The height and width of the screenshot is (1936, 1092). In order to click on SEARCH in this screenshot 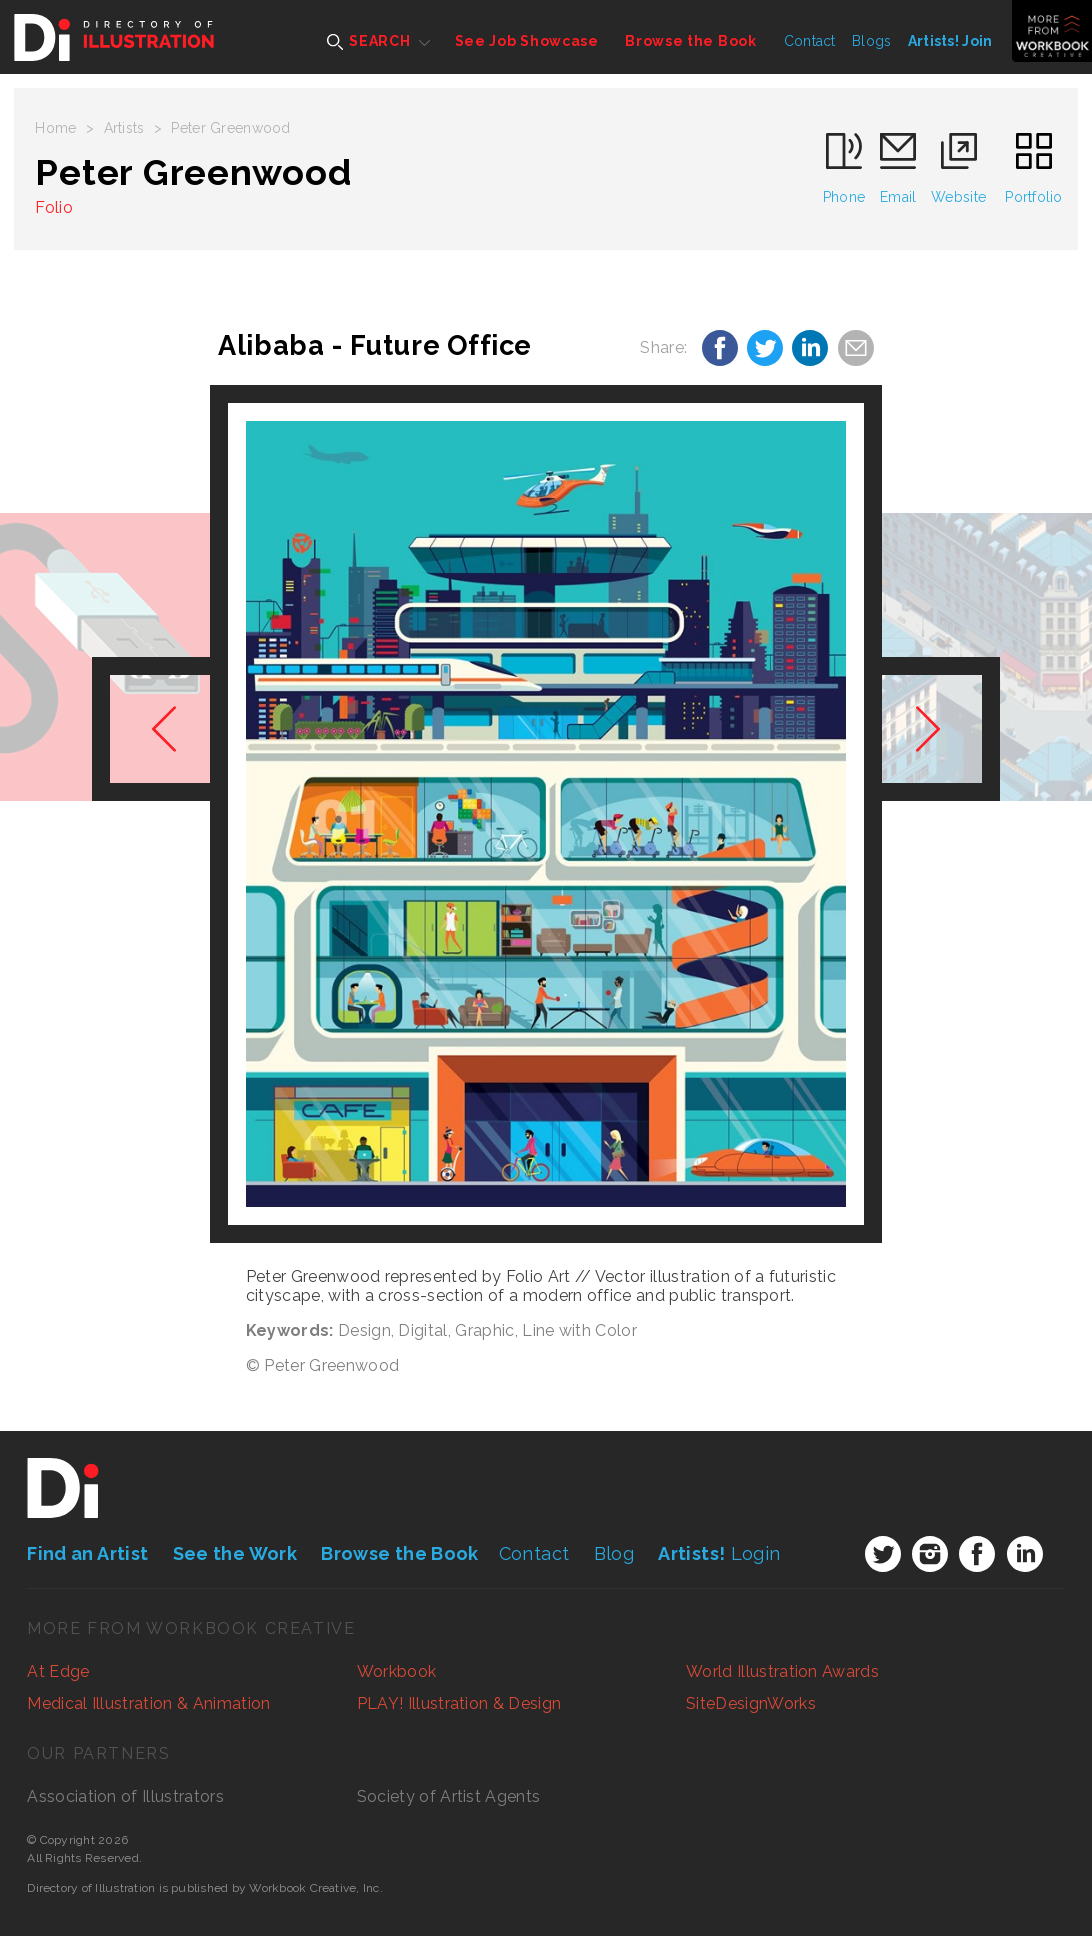, I will do `click(368, 41)`.